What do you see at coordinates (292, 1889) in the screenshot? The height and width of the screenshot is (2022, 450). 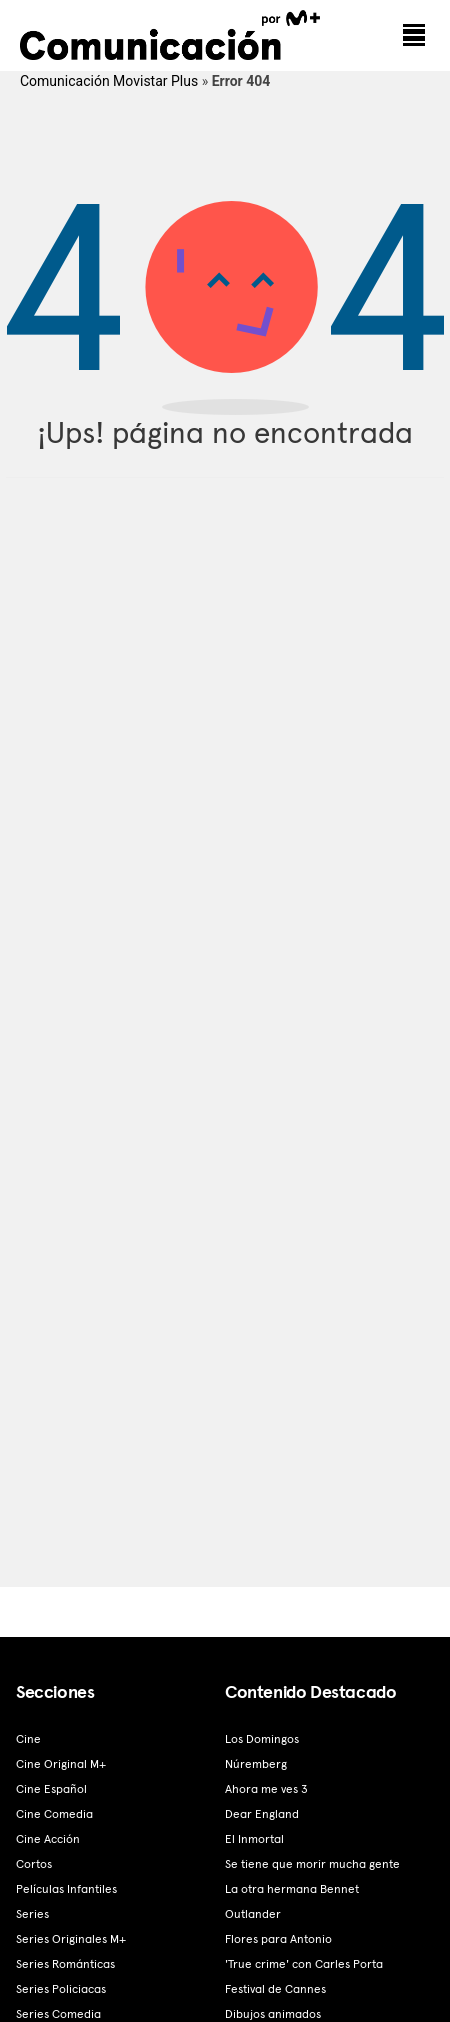 I see `La otra hermana Bennet` at bounding box center [292, 1889].